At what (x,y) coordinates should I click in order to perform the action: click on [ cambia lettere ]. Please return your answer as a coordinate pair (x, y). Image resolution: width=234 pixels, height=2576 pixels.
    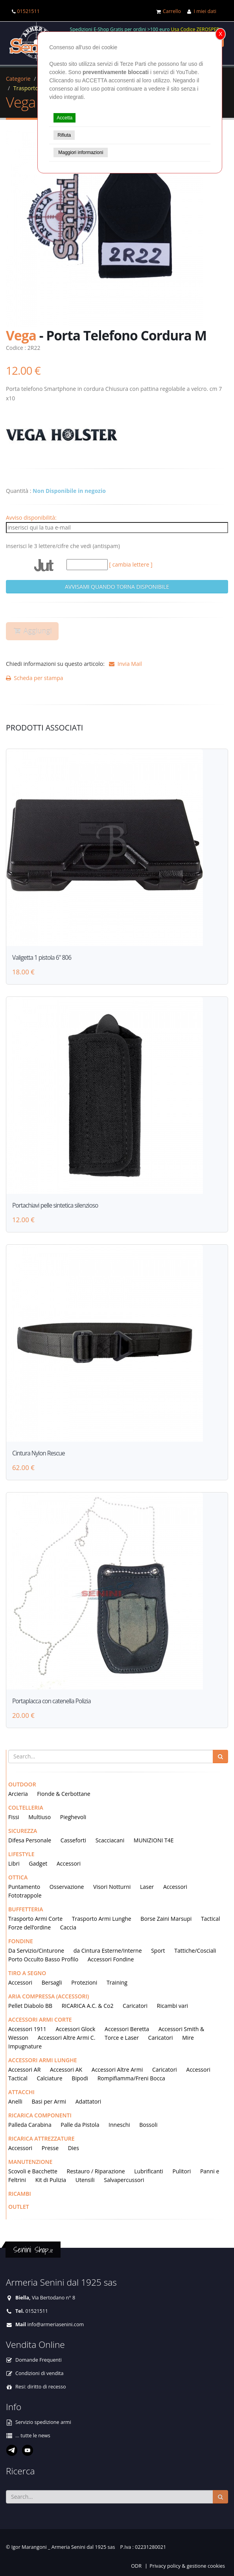
    Looking at the image, I should click on (130, 564).